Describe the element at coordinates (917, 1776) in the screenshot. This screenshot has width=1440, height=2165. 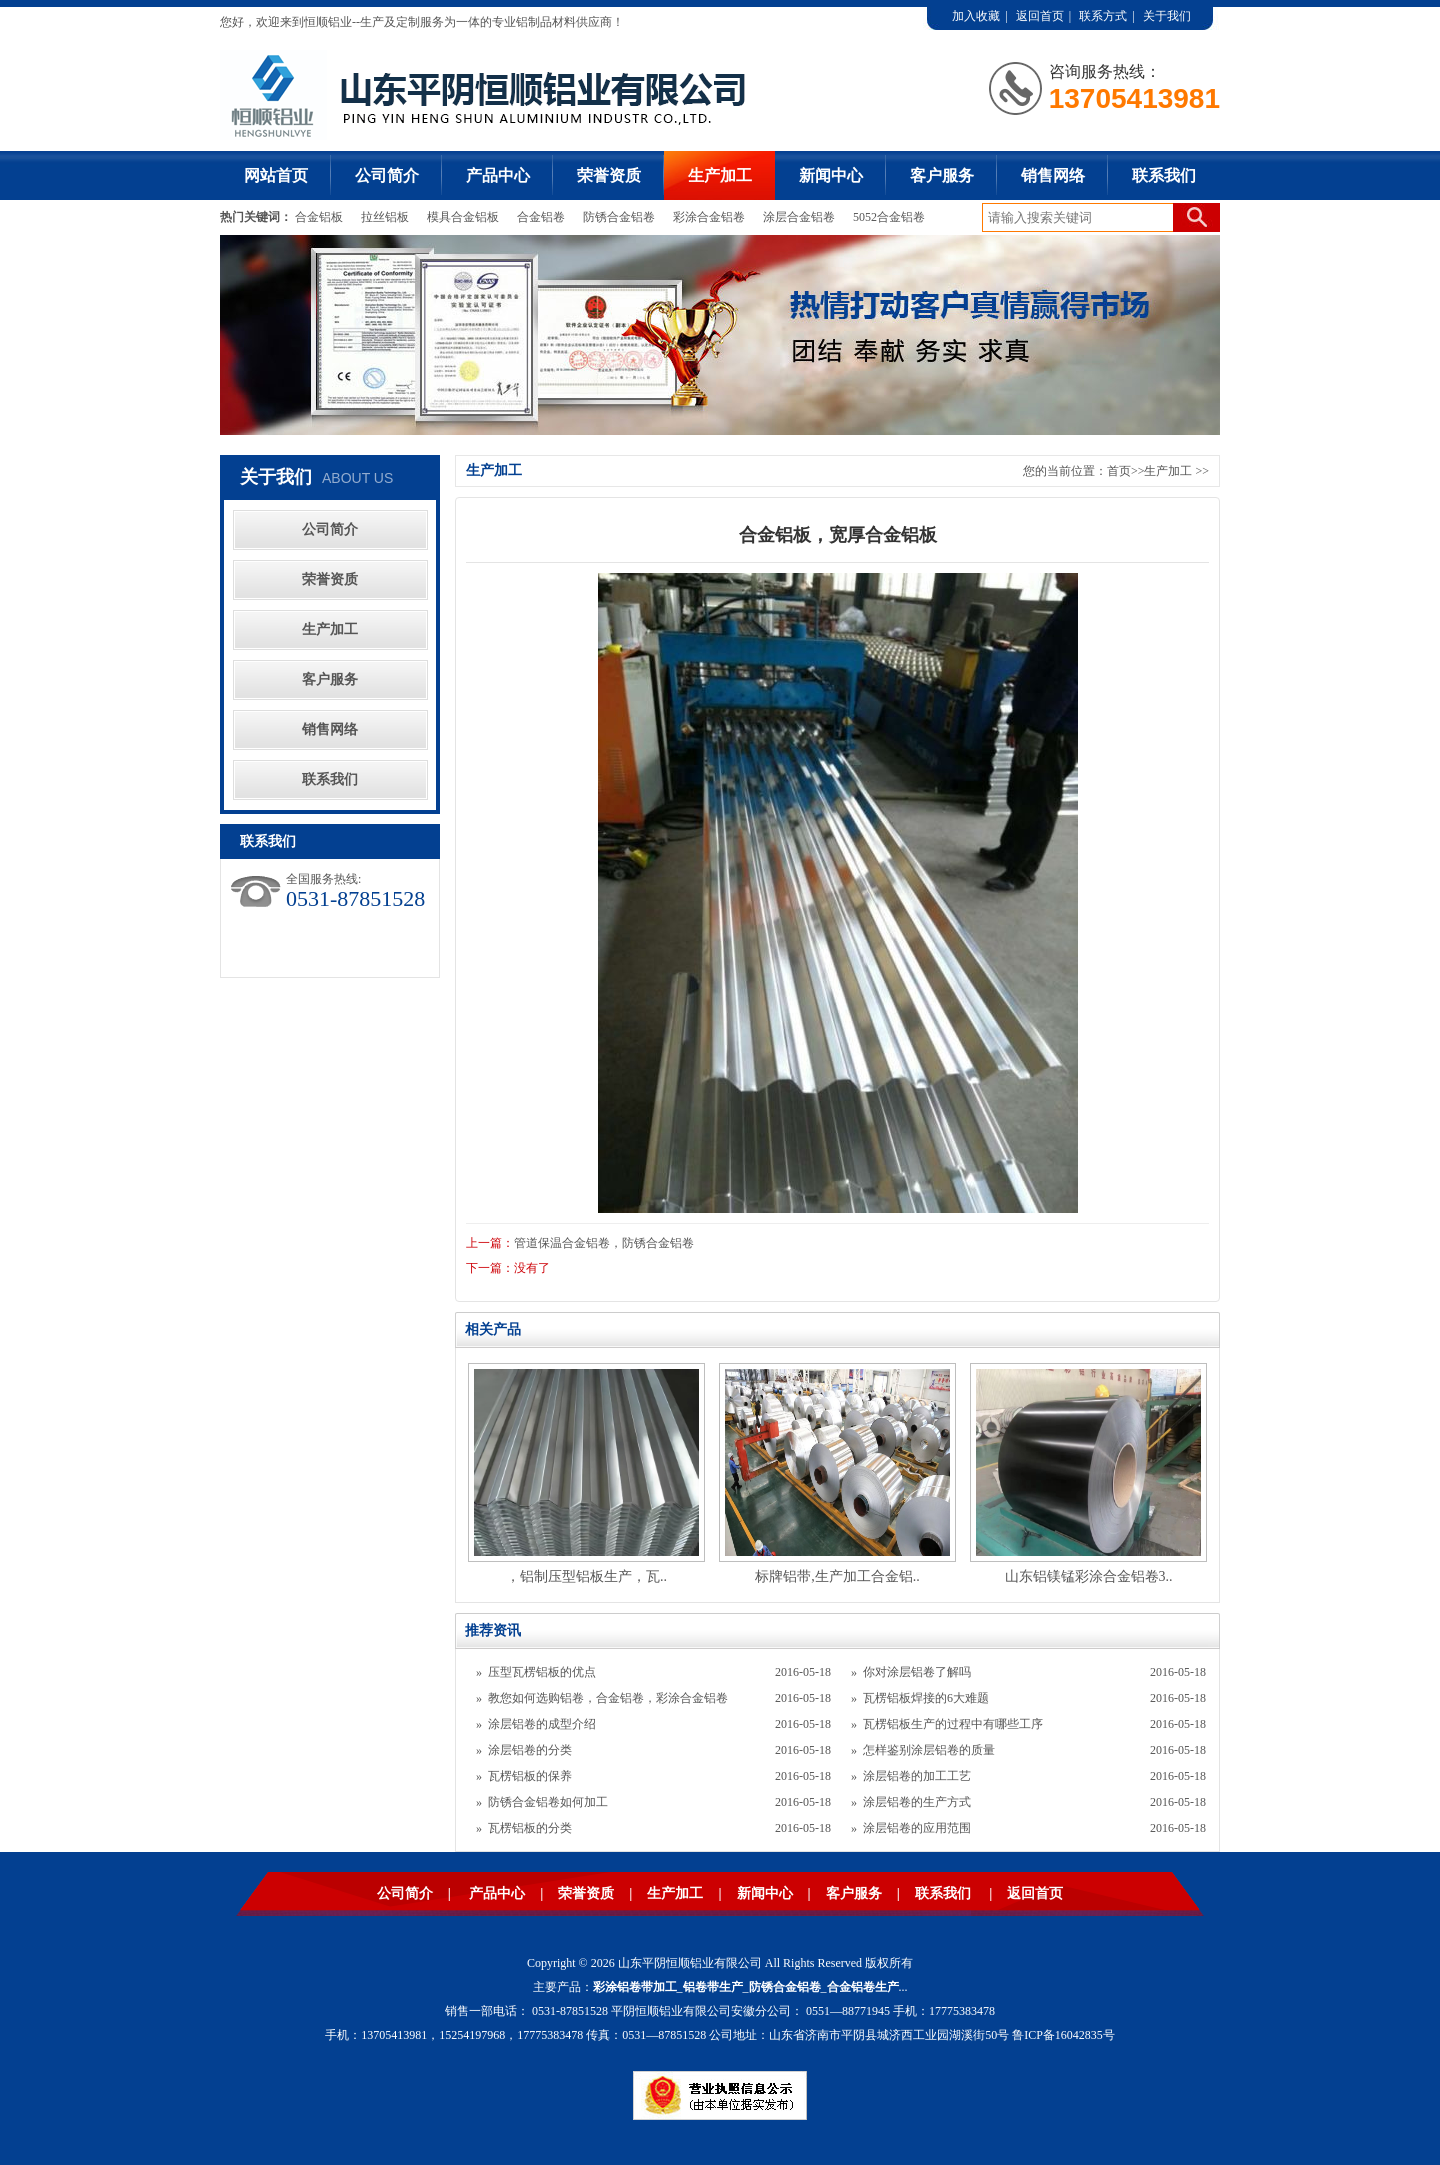
I see `涂层铝卷的加工工艺` at that location.